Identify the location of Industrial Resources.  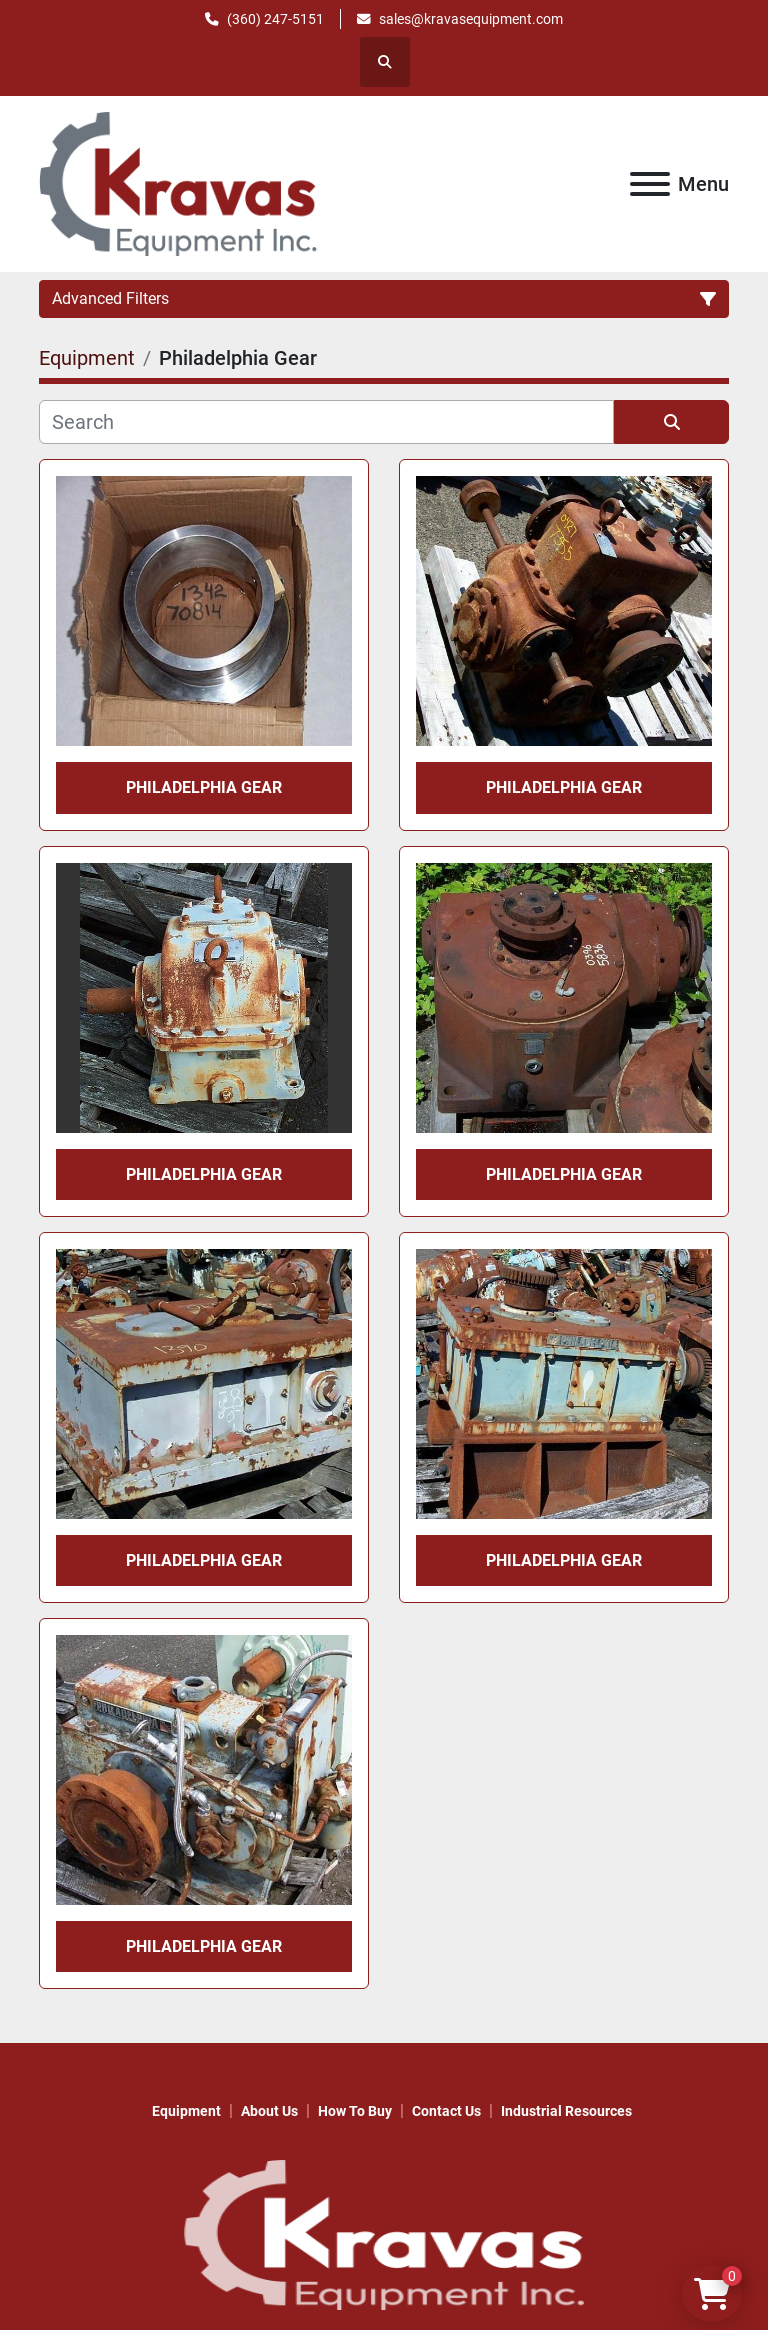
(566, 2111).